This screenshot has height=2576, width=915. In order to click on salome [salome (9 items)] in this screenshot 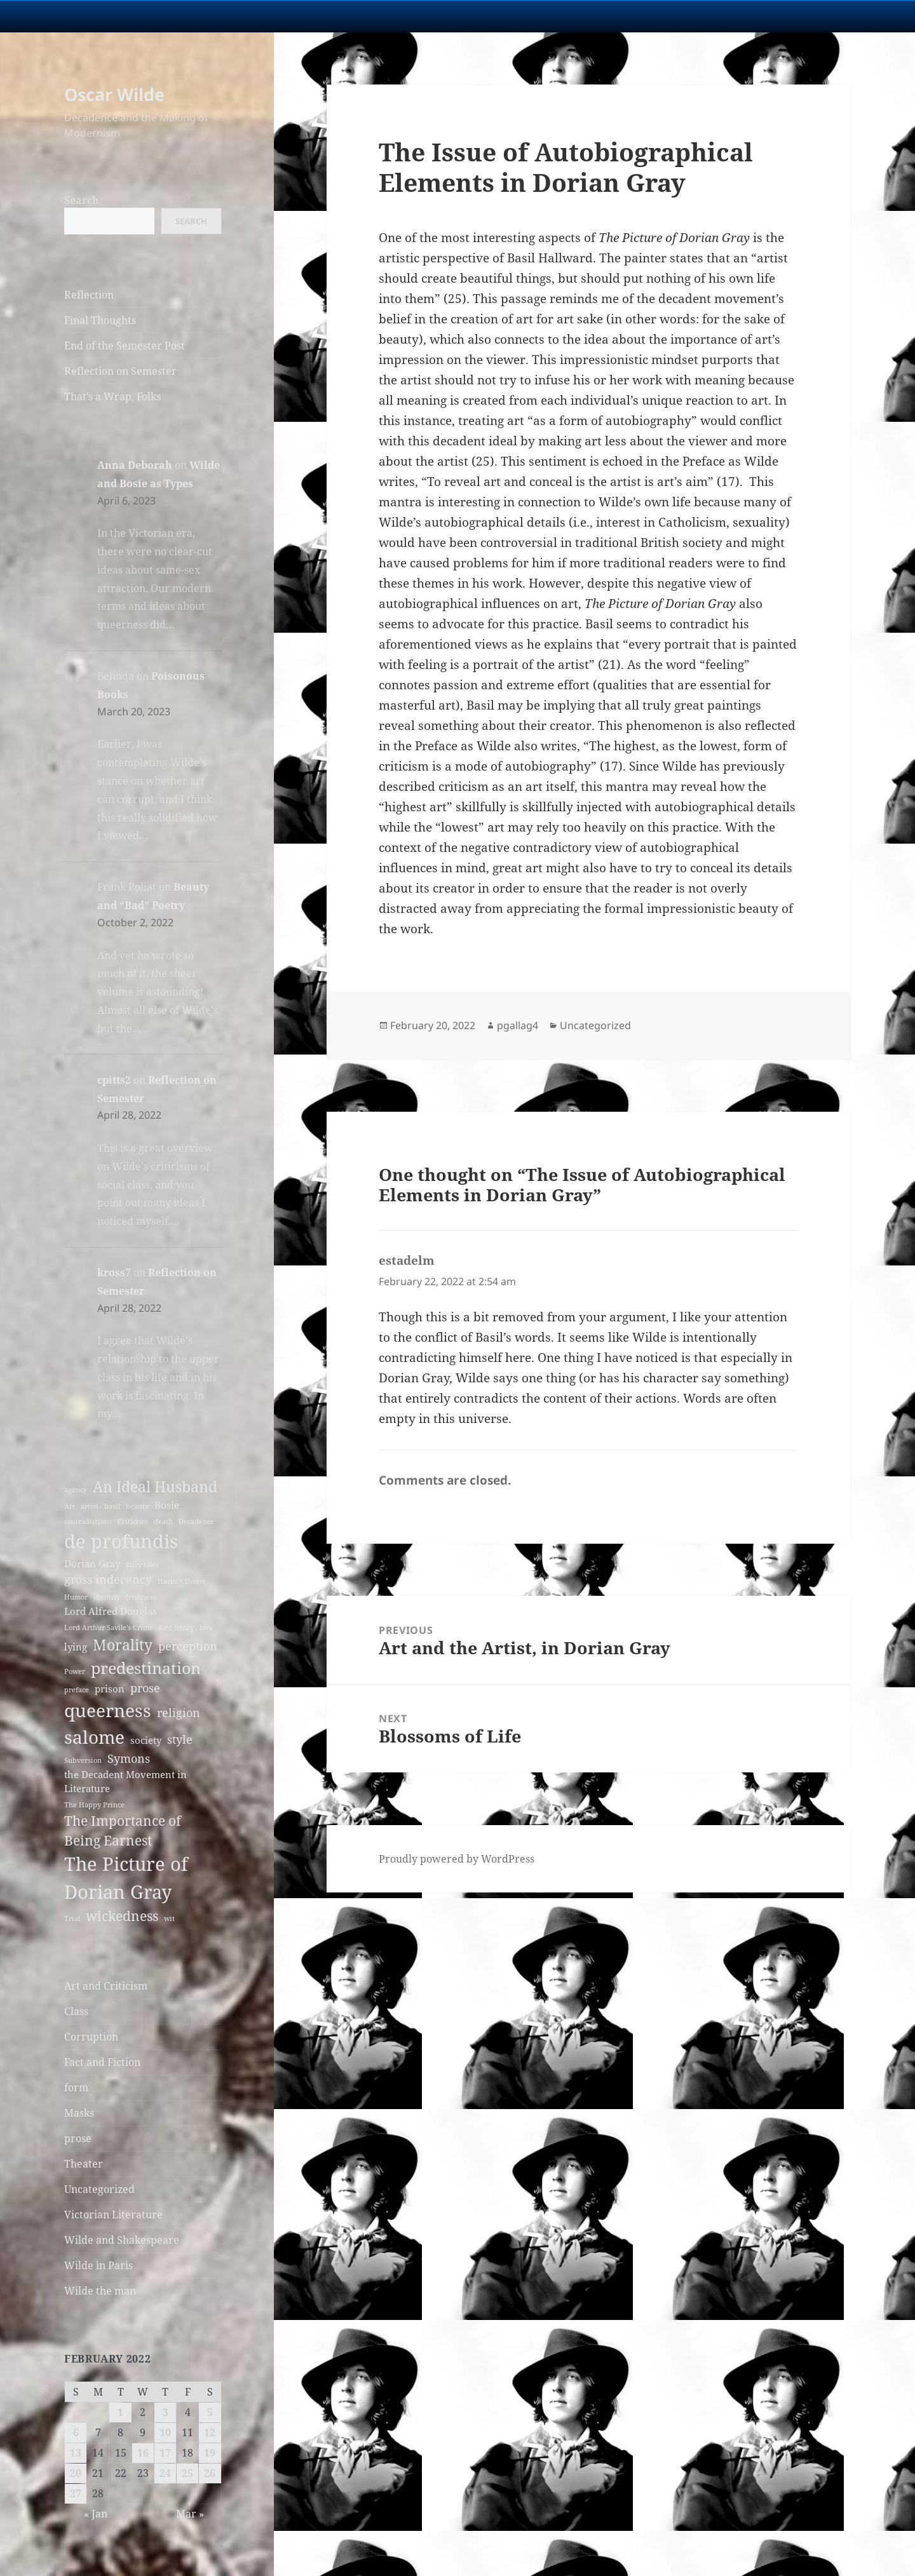, I will do `click(94, 1737)`.